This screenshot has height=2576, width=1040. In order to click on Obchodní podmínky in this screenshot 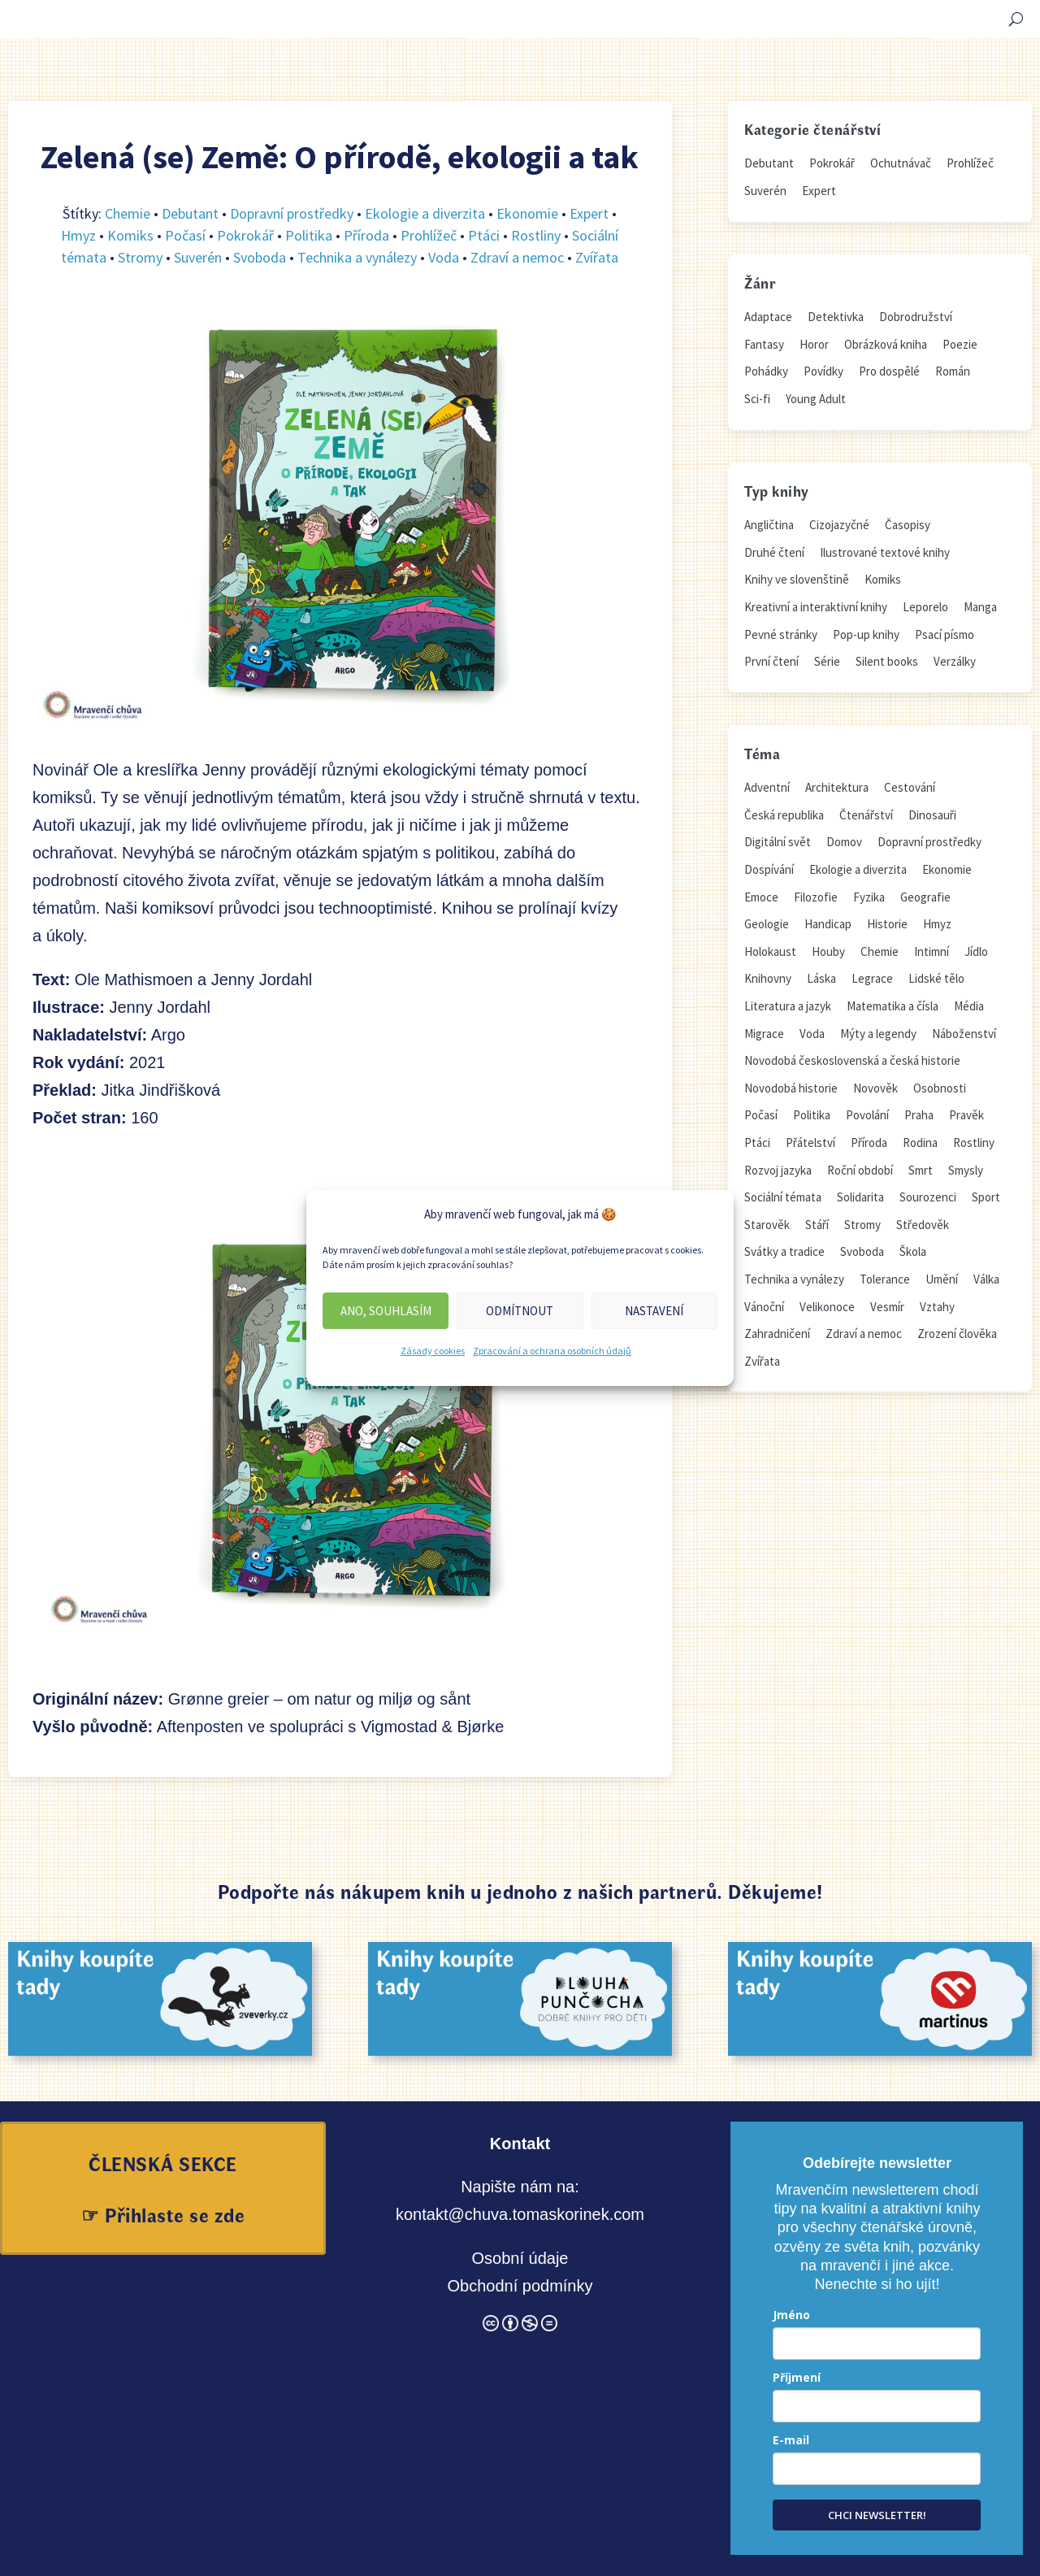, I will do `click(519, 2286)`.